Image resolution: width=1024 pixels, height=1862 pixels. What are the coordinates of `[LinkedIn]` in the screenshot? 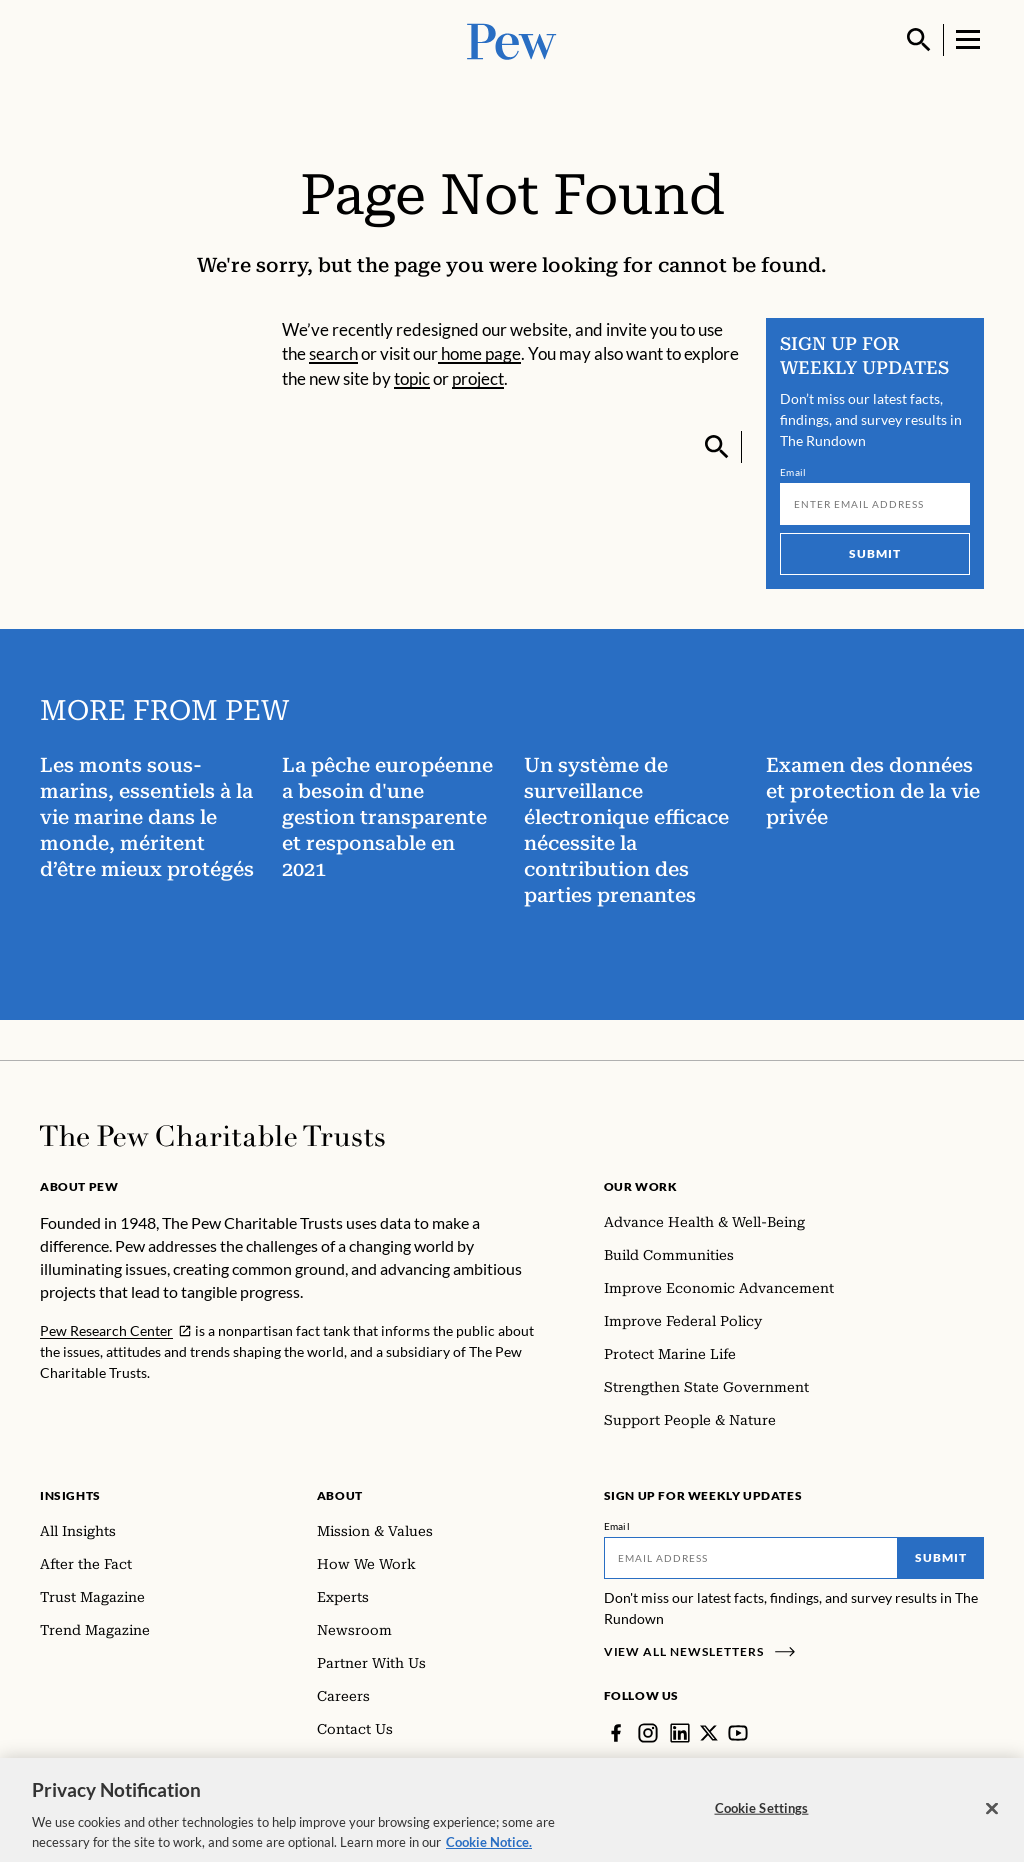 It's located at (680, 1733).